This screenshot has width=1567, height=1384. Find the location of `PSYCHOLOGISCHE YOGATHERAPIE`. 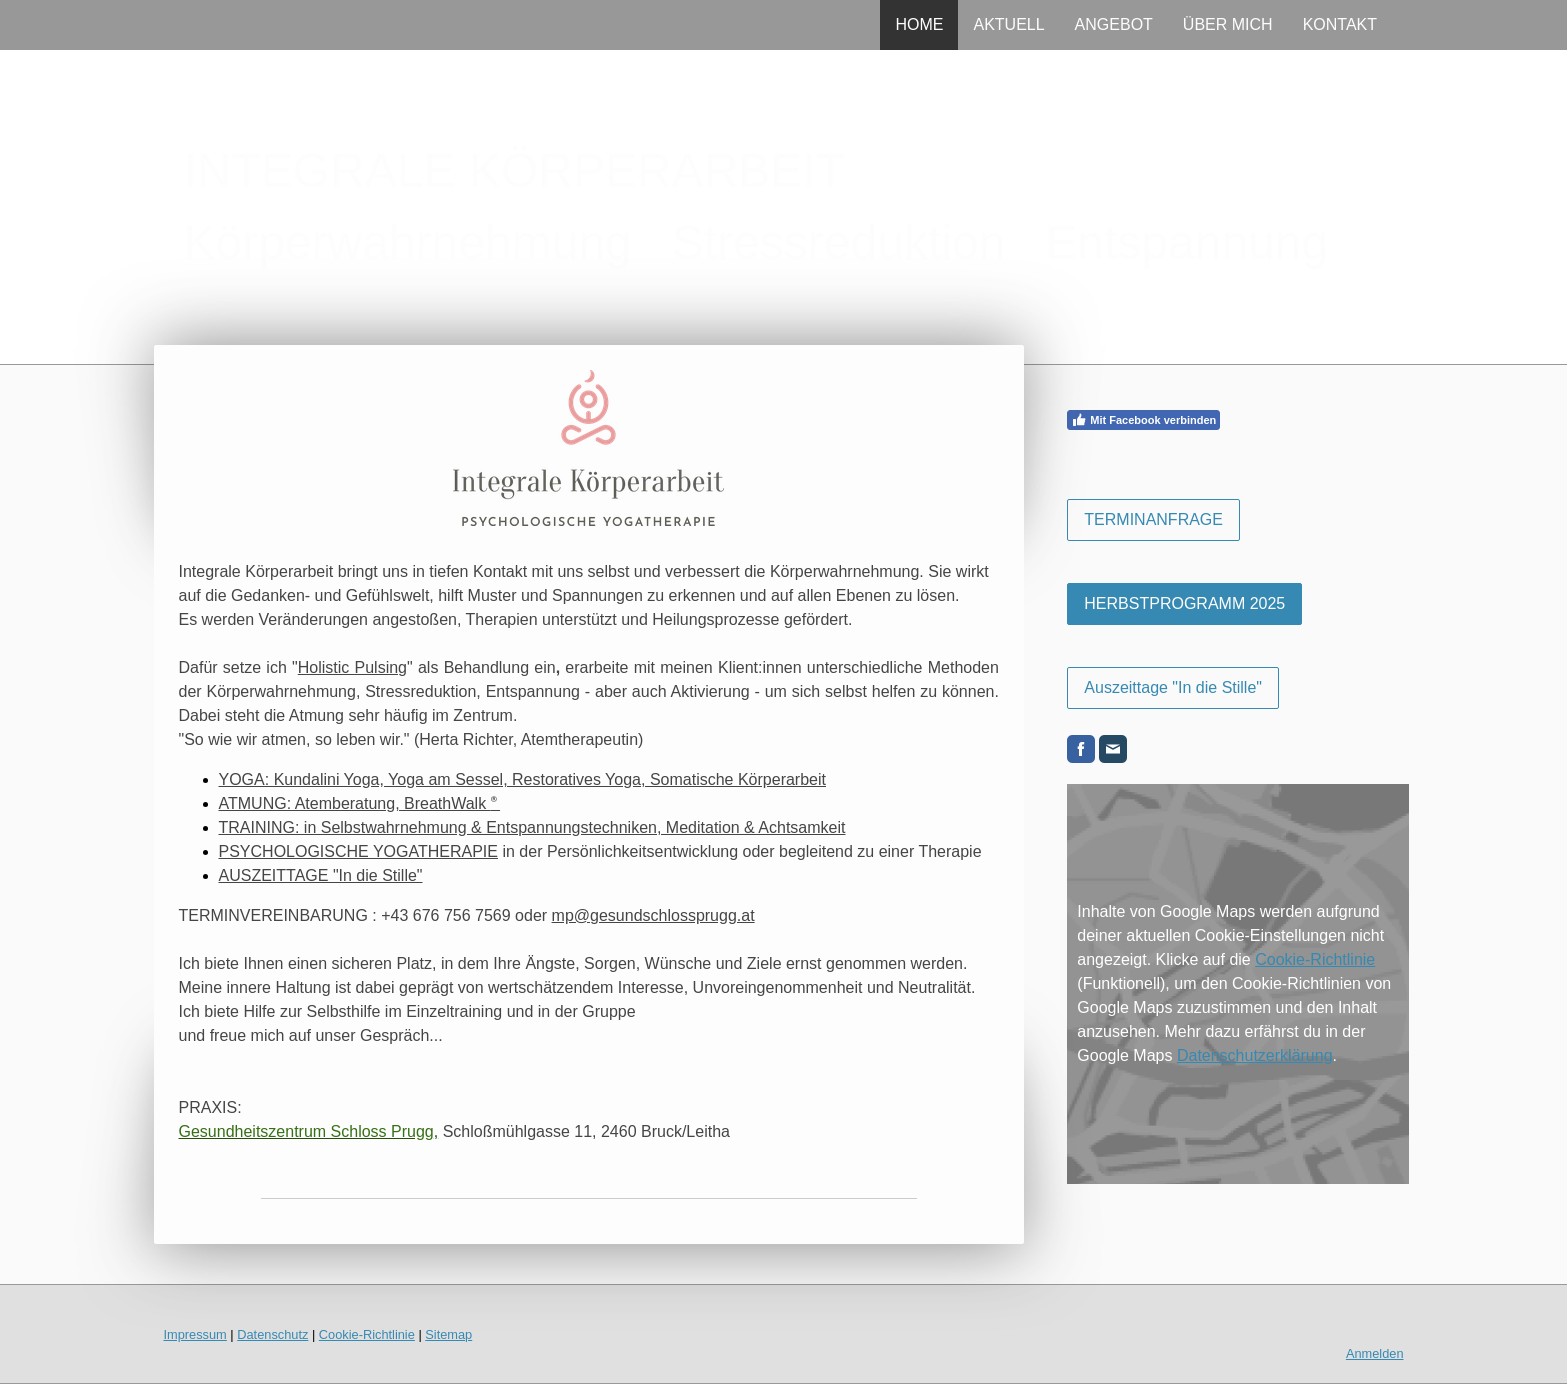

PSYCHOLOGISCHE YOGATHERAPIE is located at coordinates (358, 851).